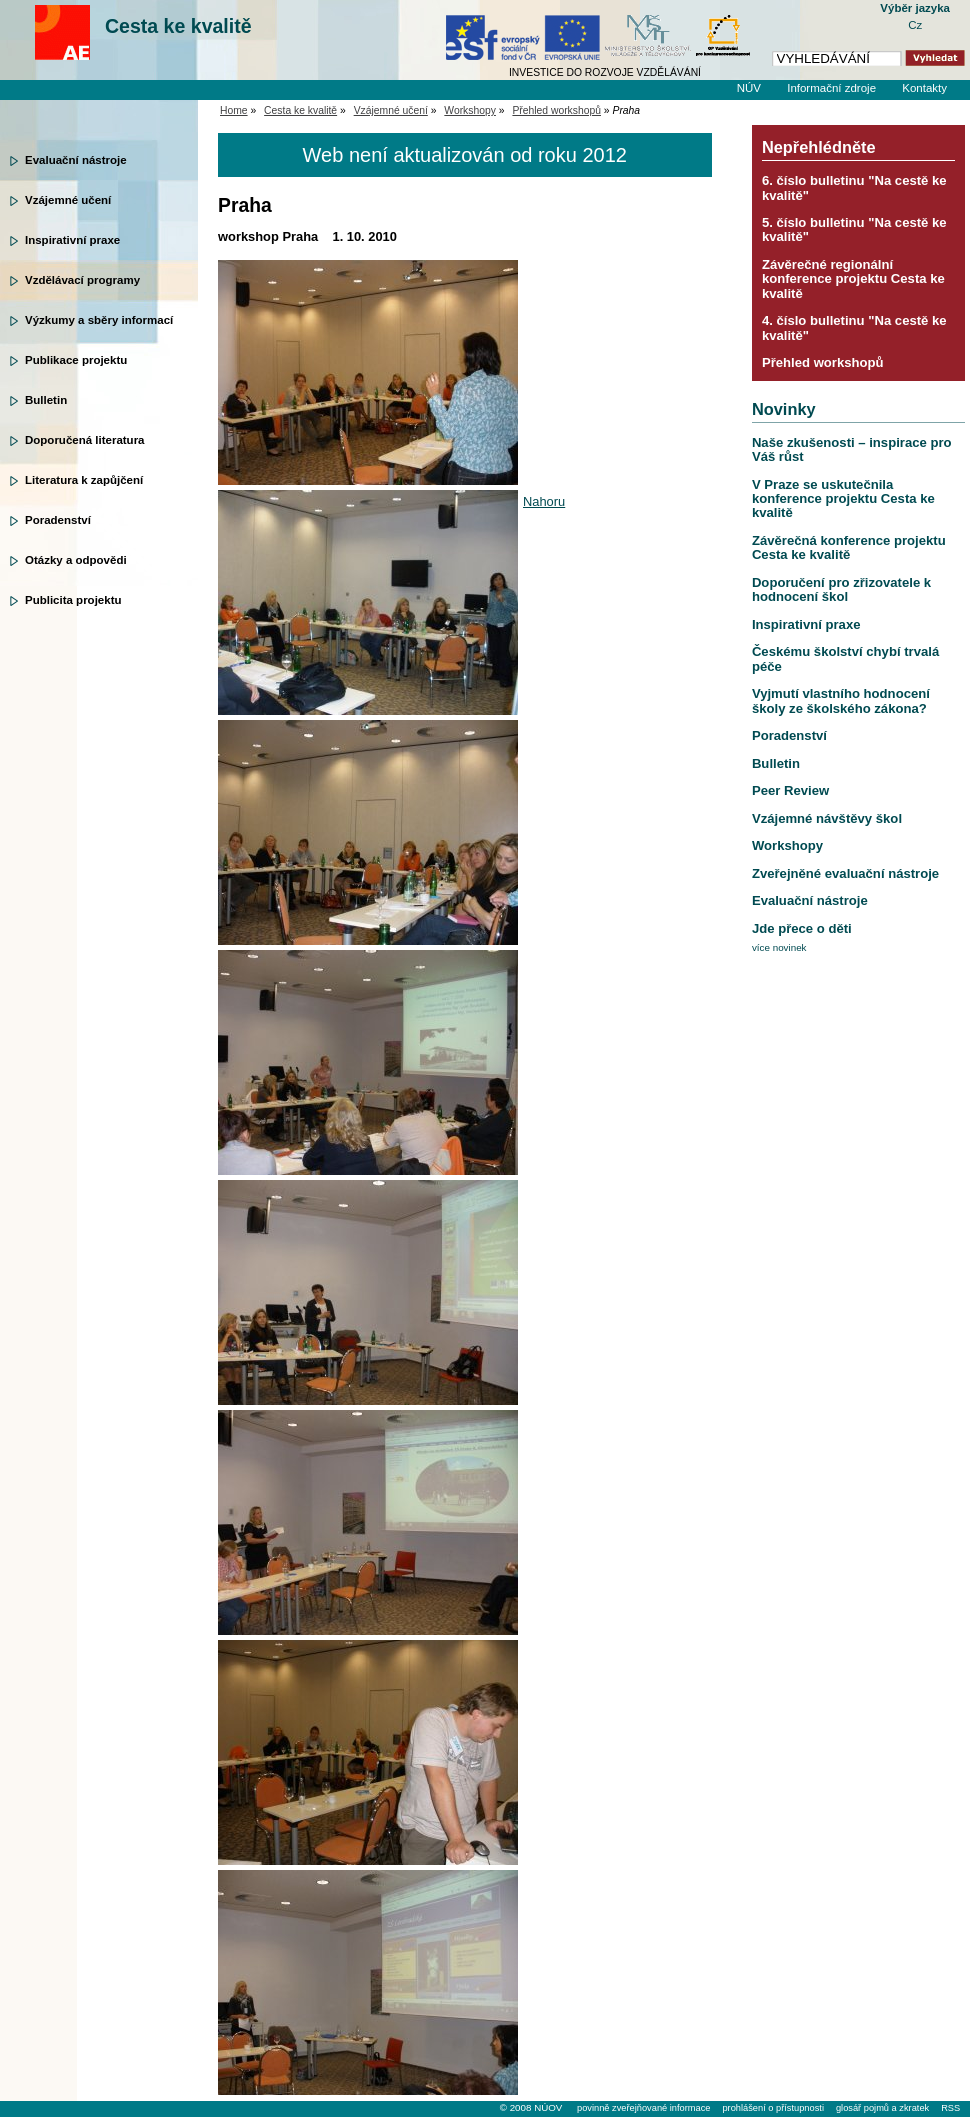  What do you see at coordinates (46, 400) in the screenshot?
I see `Bulletin` at bounding box center [46, 400].